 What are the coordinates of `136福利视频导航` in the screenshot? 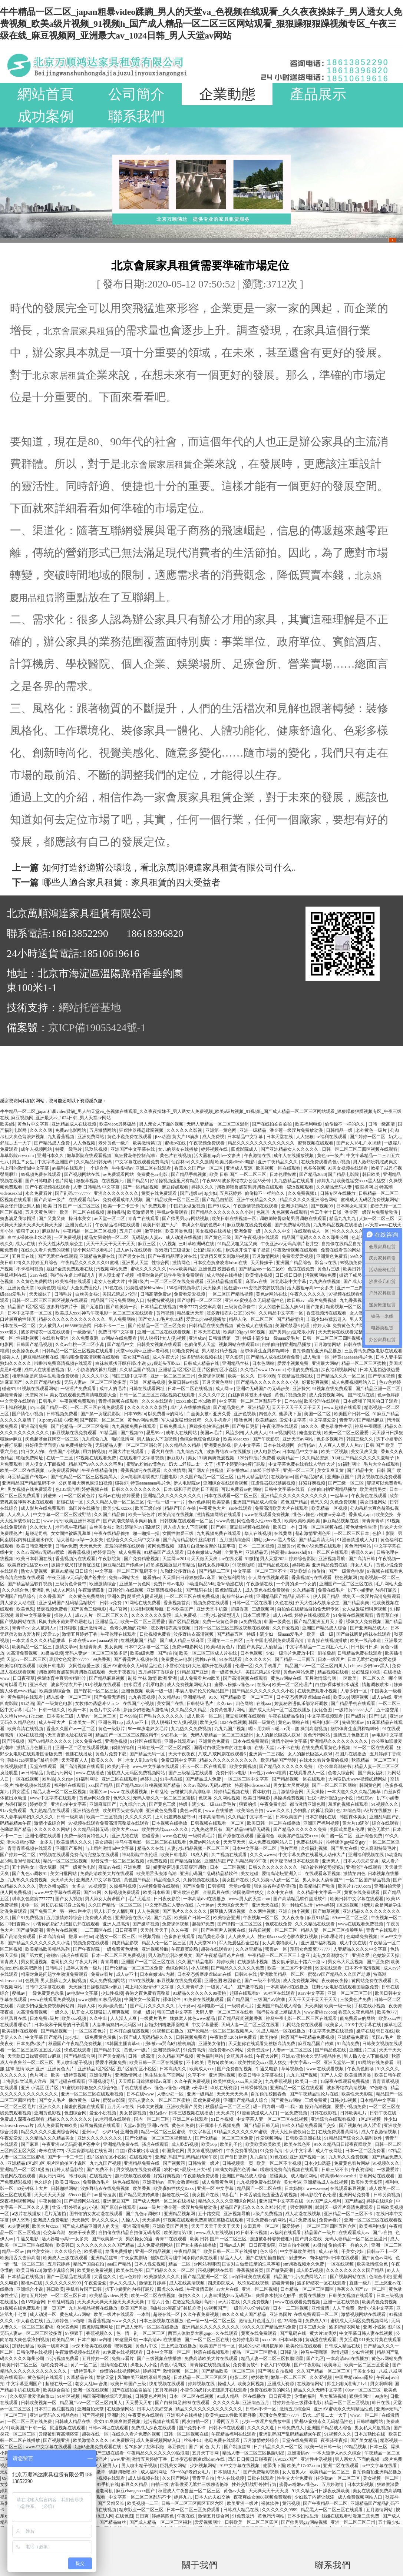 It's located at (183, 1287).